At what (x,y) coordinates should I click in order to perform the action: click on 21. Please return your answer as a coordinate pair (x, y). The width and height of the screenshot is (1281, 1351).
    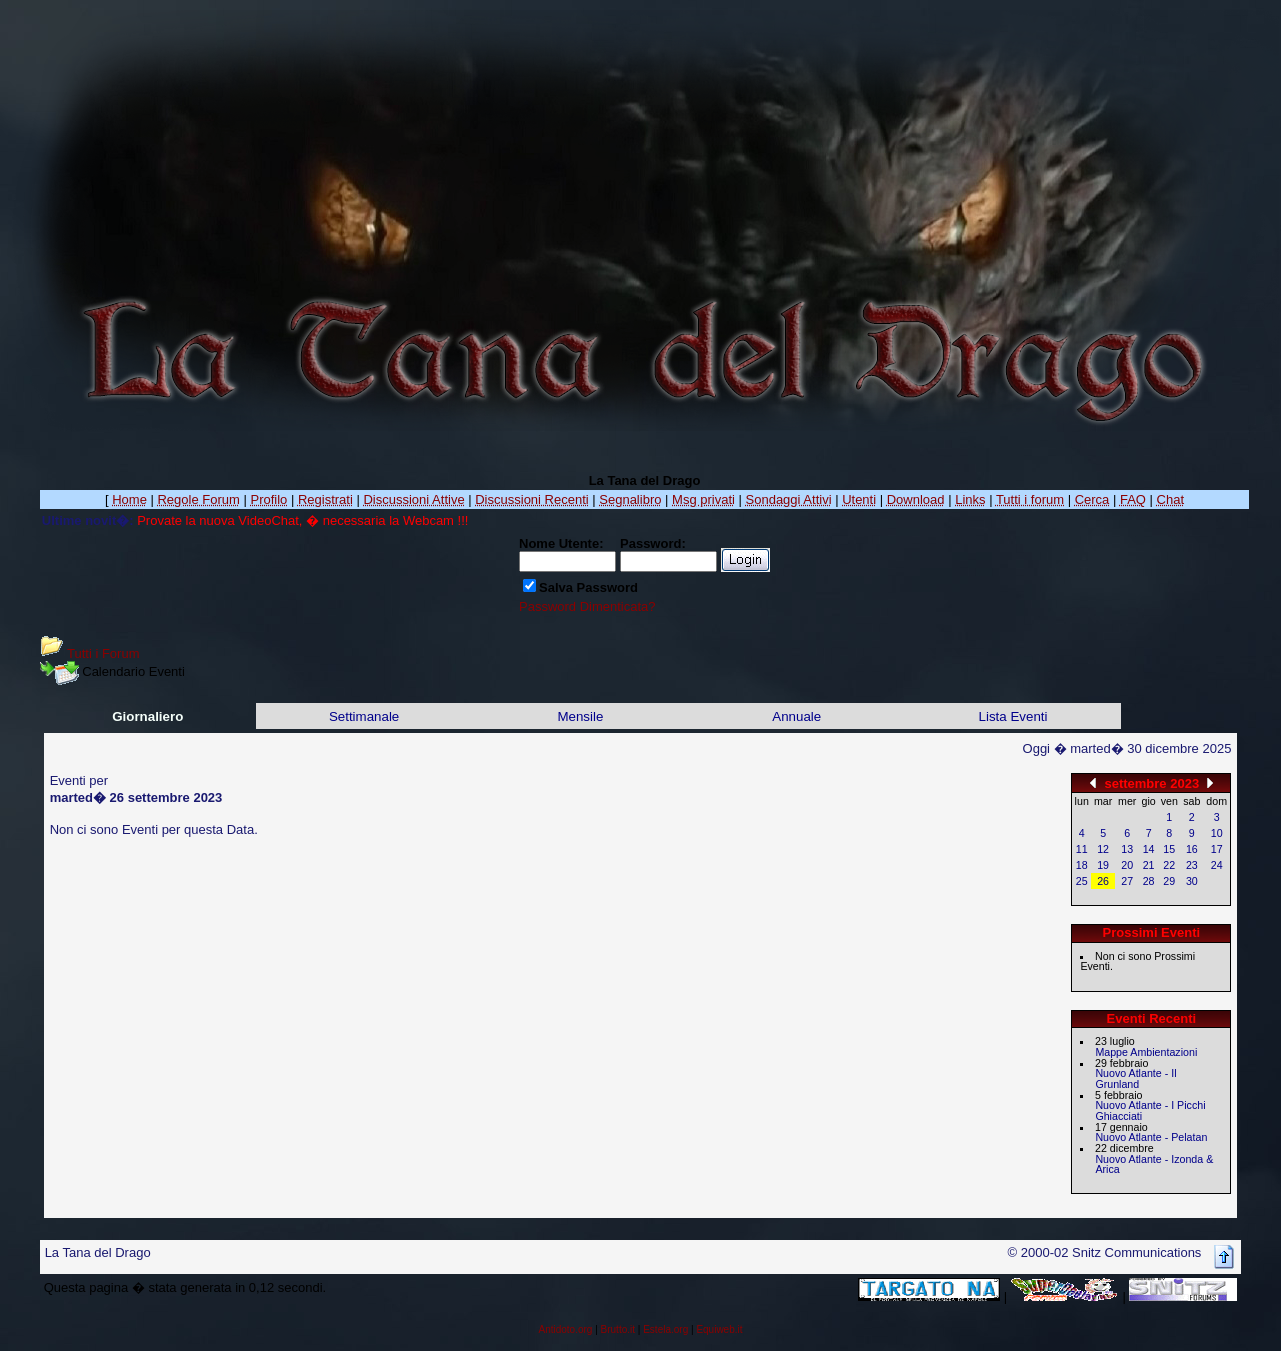
    Looking at the image, I should click on (1149, 865).